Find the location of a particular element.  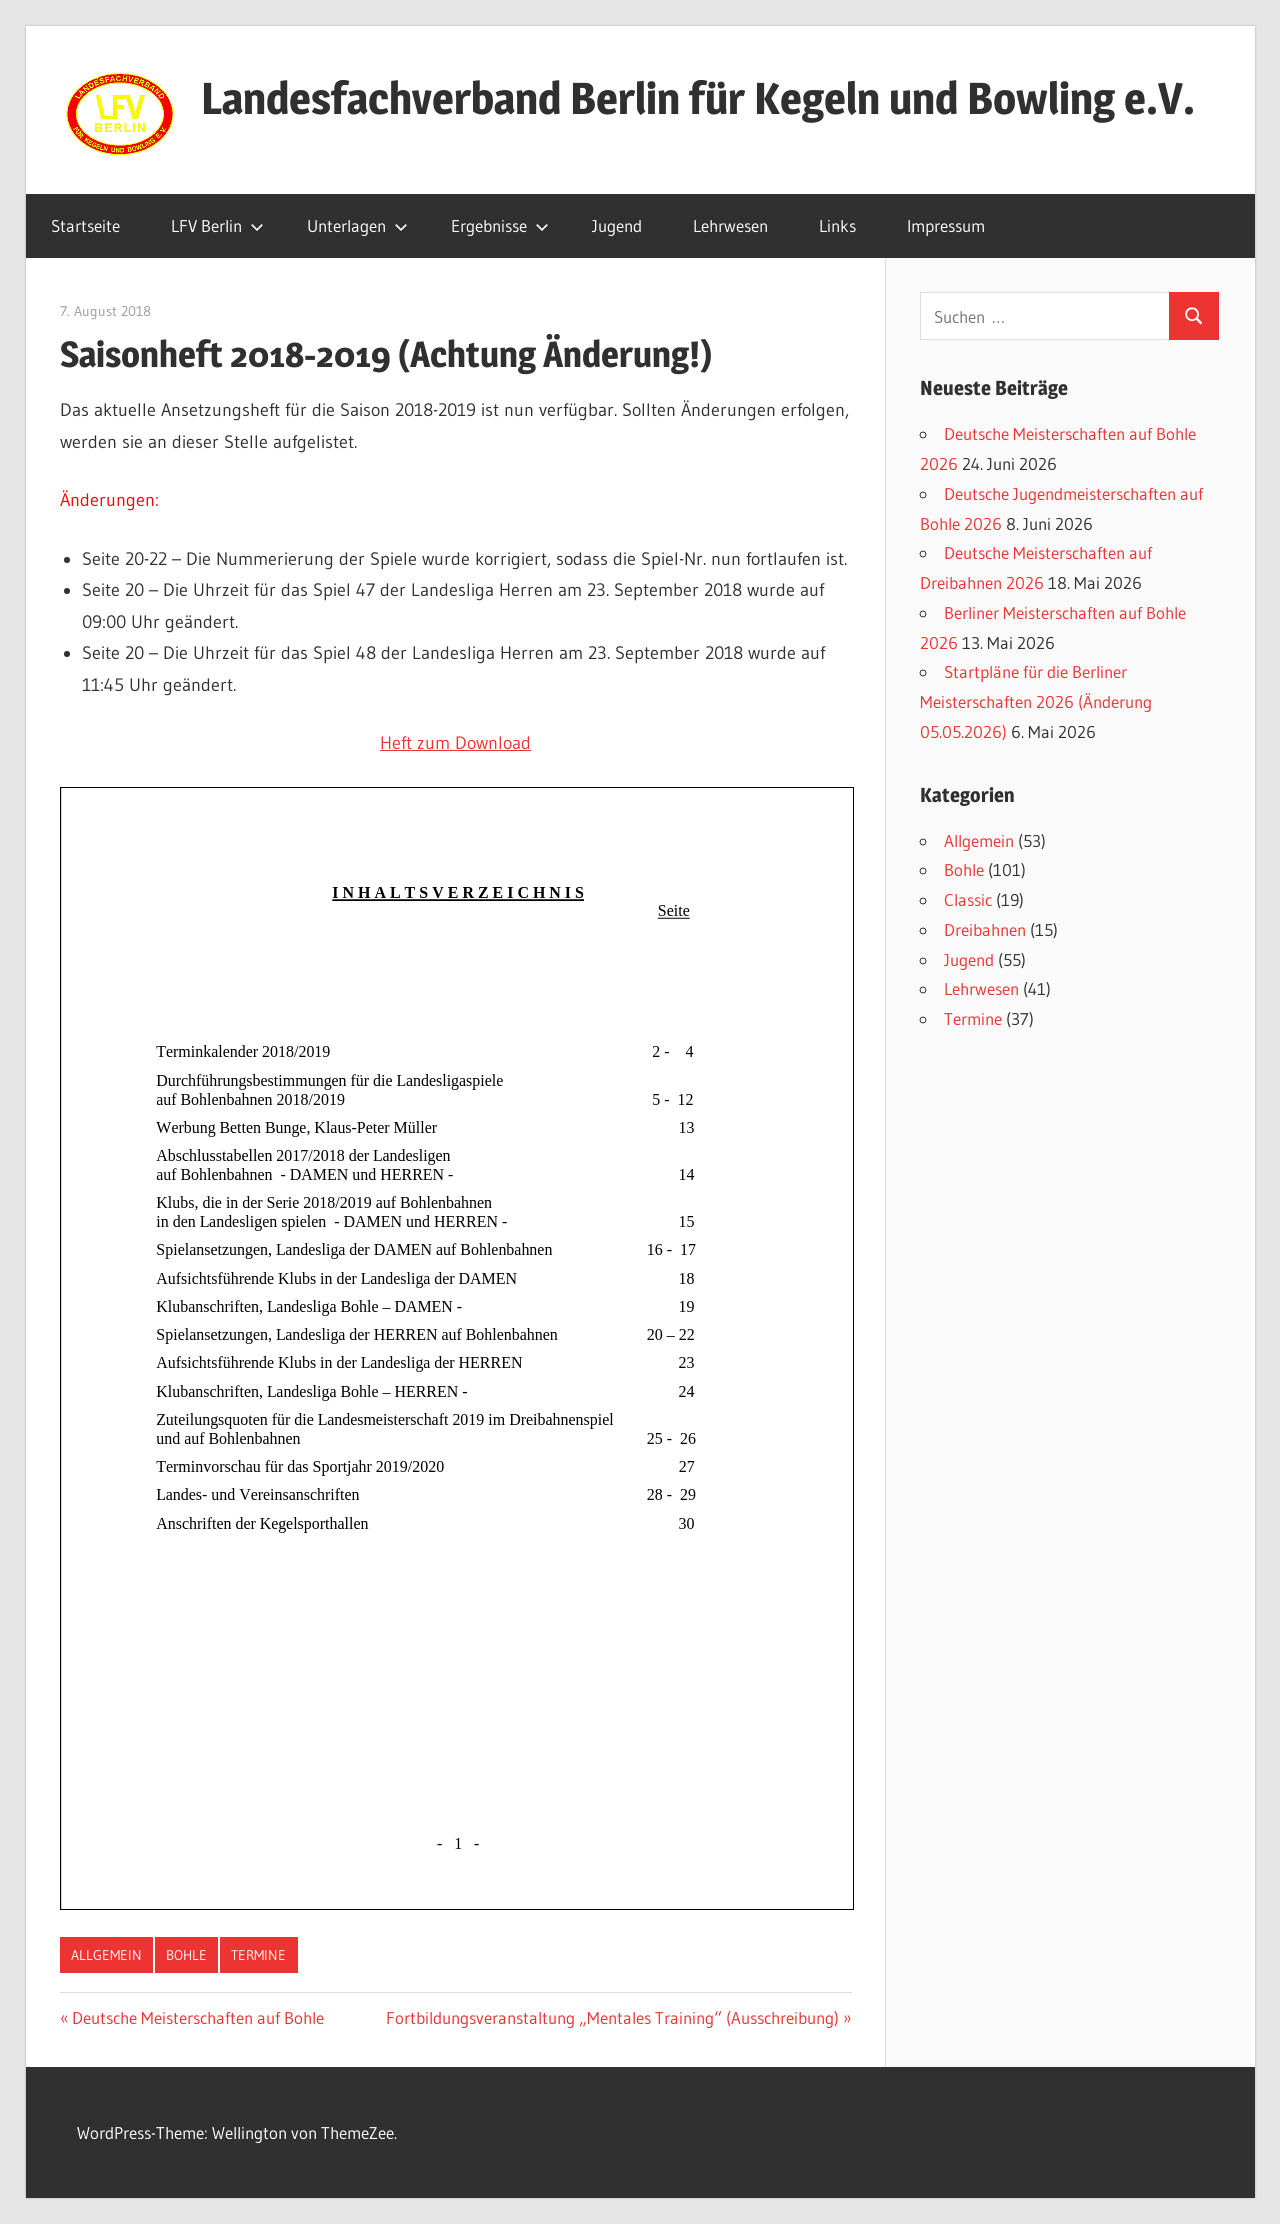

Heft zum Download is located at coordinates (455, 743).